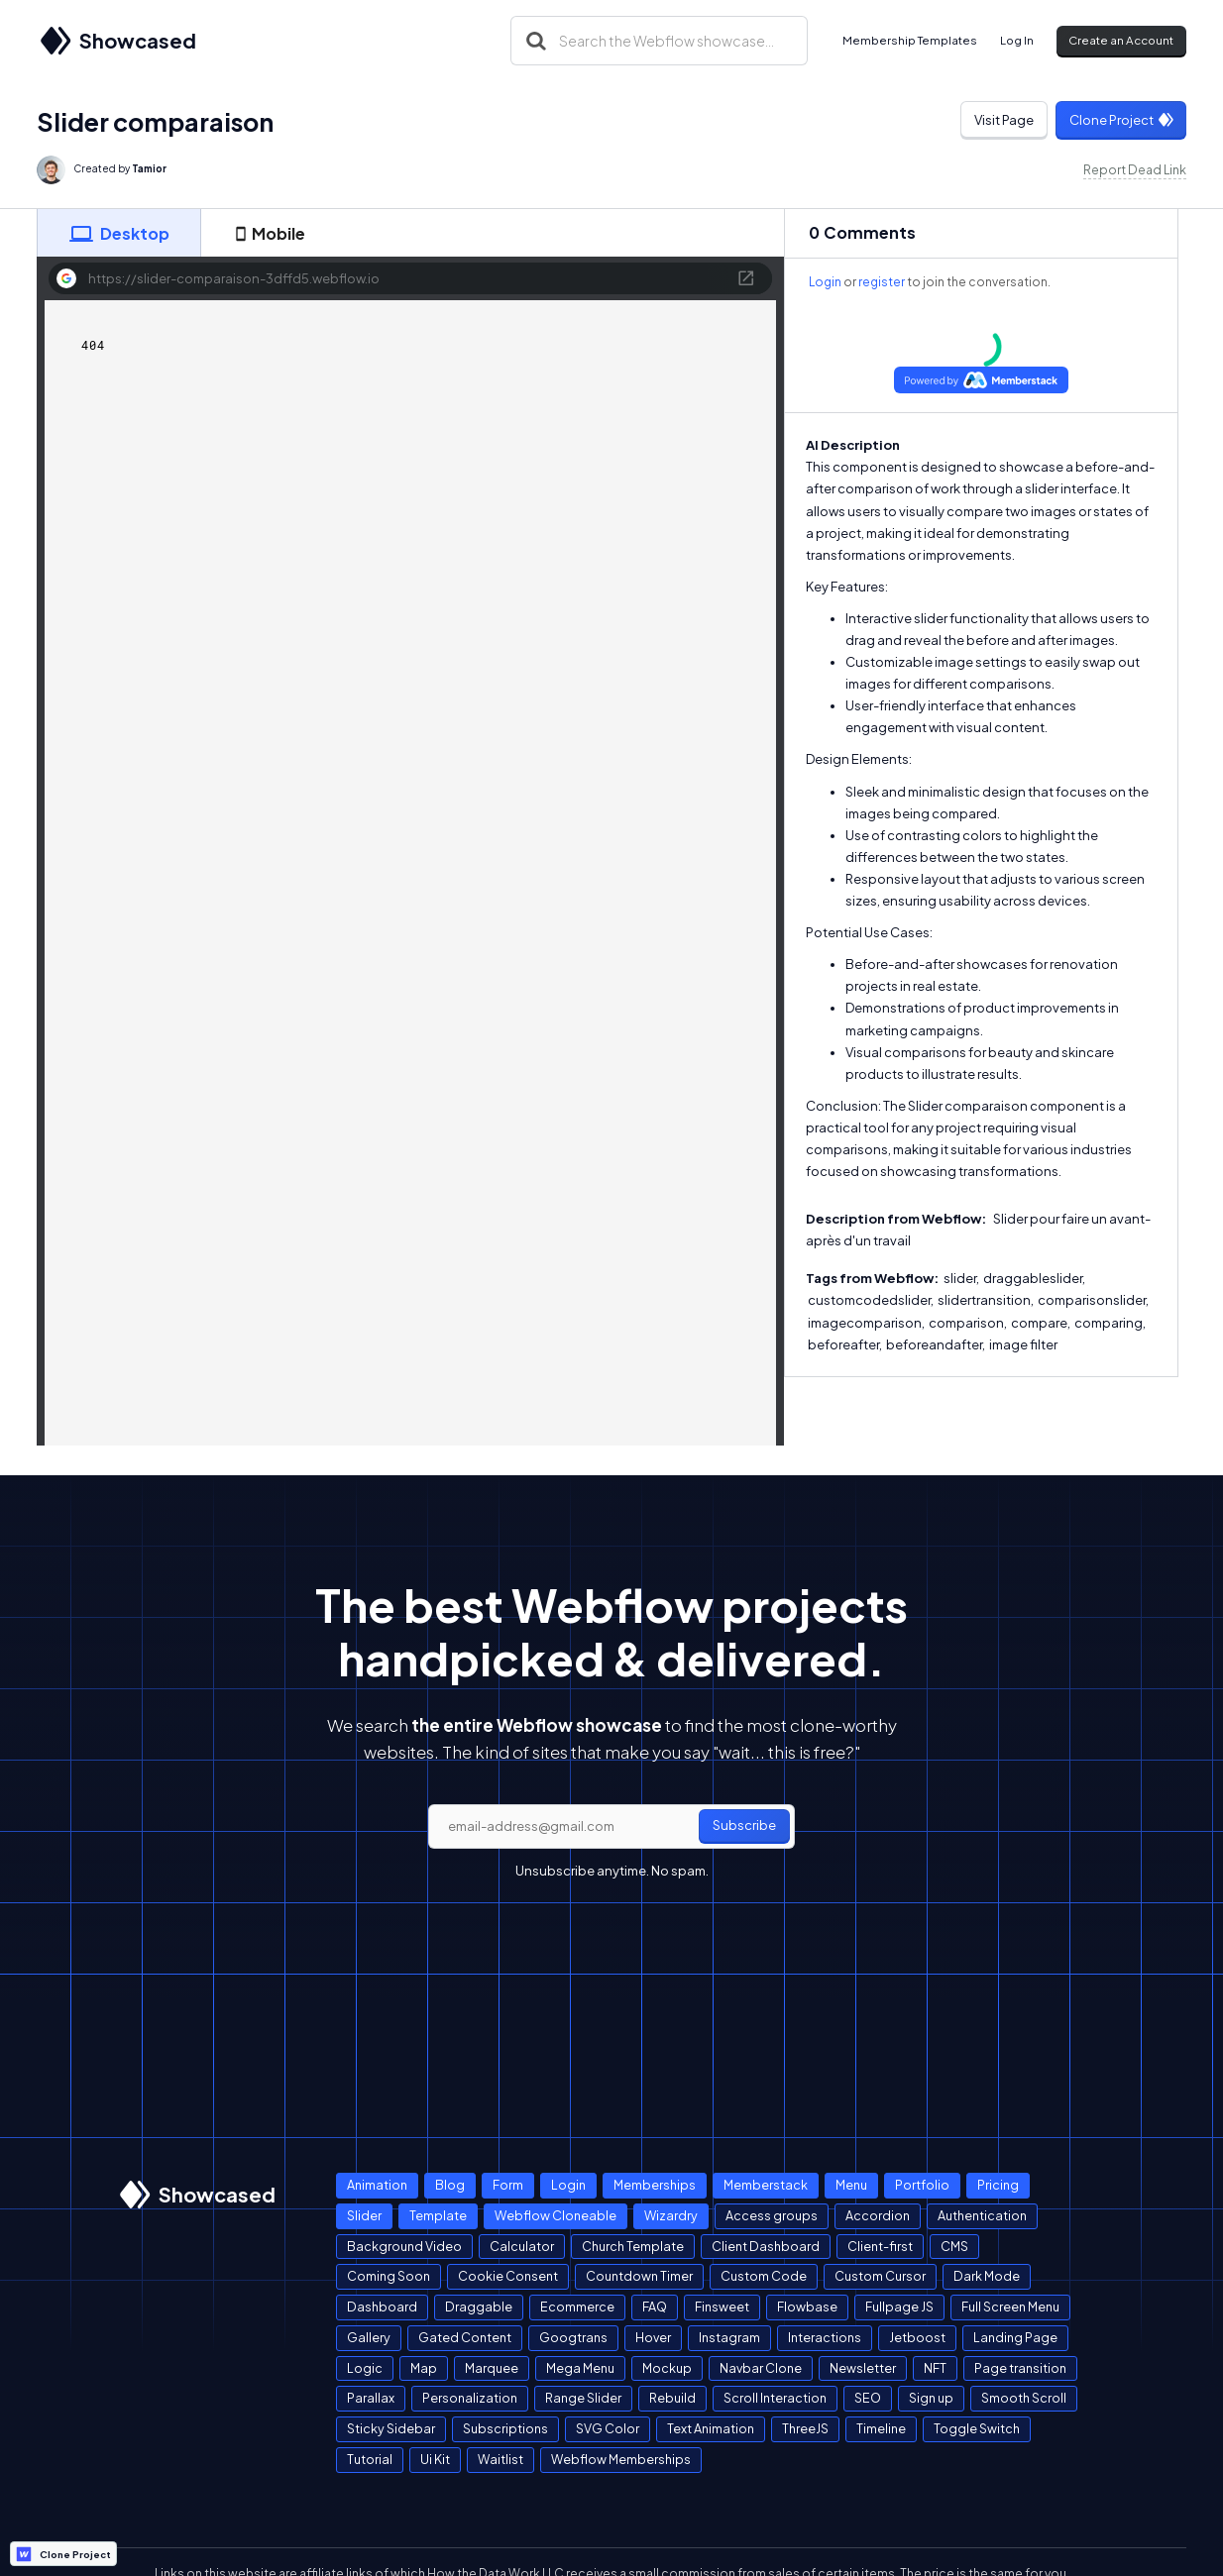 The height and width of the screenshot is (2576, 1223). Describe the element at coordinates (954, 2246) in the screenshot. I see `CMS` at that location.